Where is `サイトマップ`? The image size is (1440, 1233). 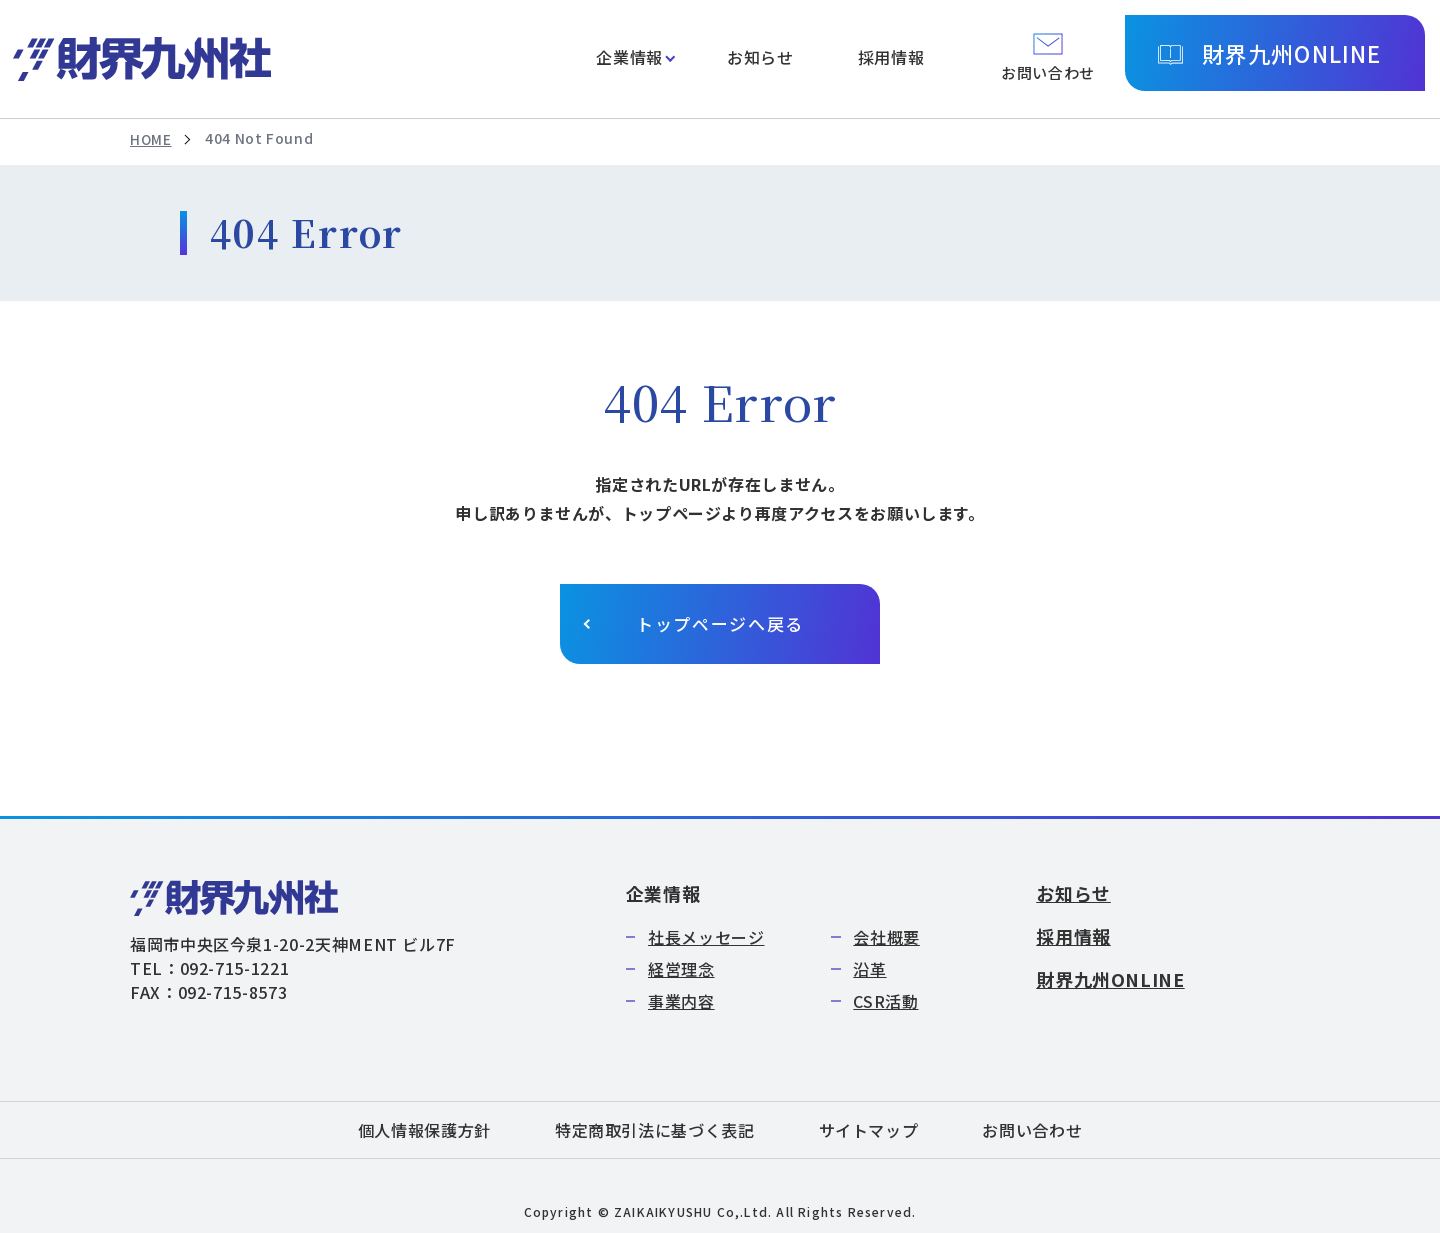 サイトマップ is located at coordinates (869, 1130).